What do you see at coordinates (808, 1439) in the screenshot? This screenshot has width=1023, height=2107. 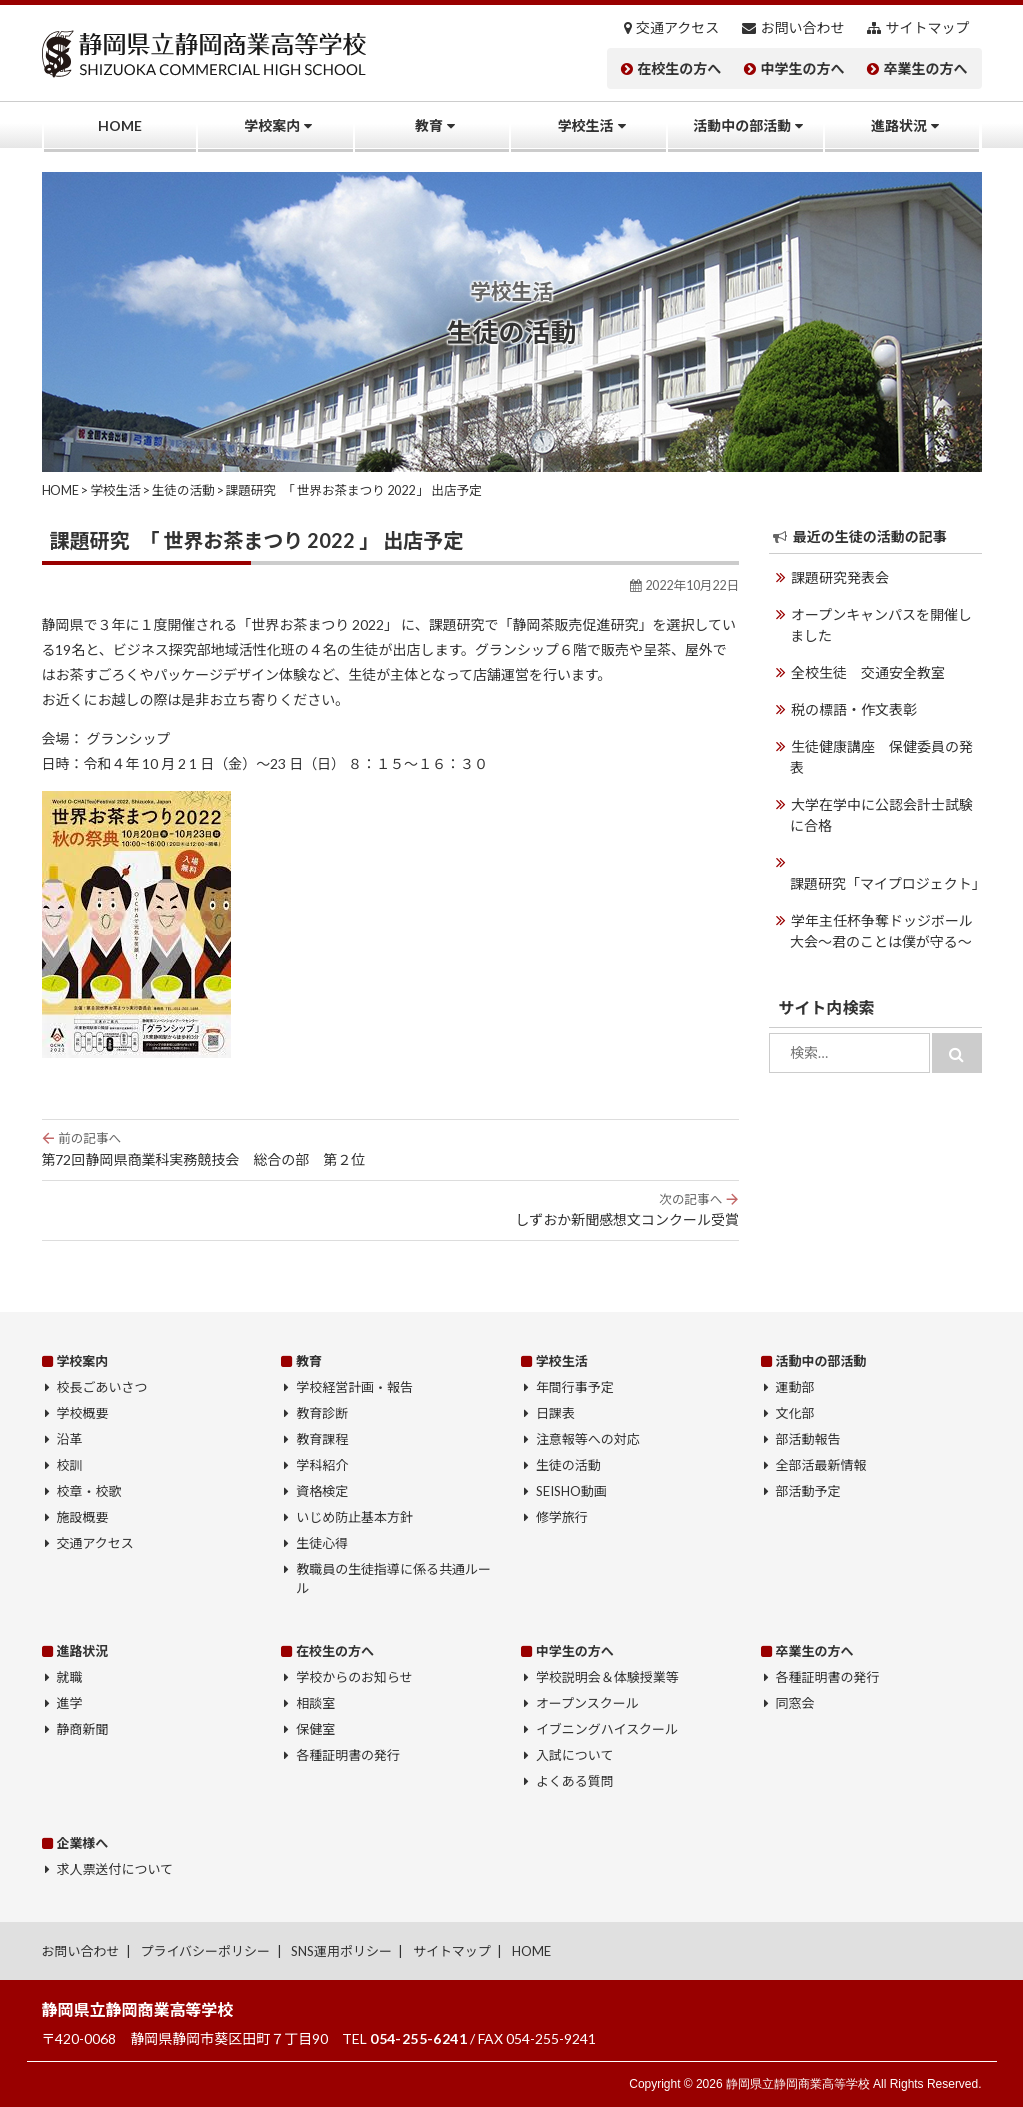 I see `部活動報告` at bounding box center [808, 1439].